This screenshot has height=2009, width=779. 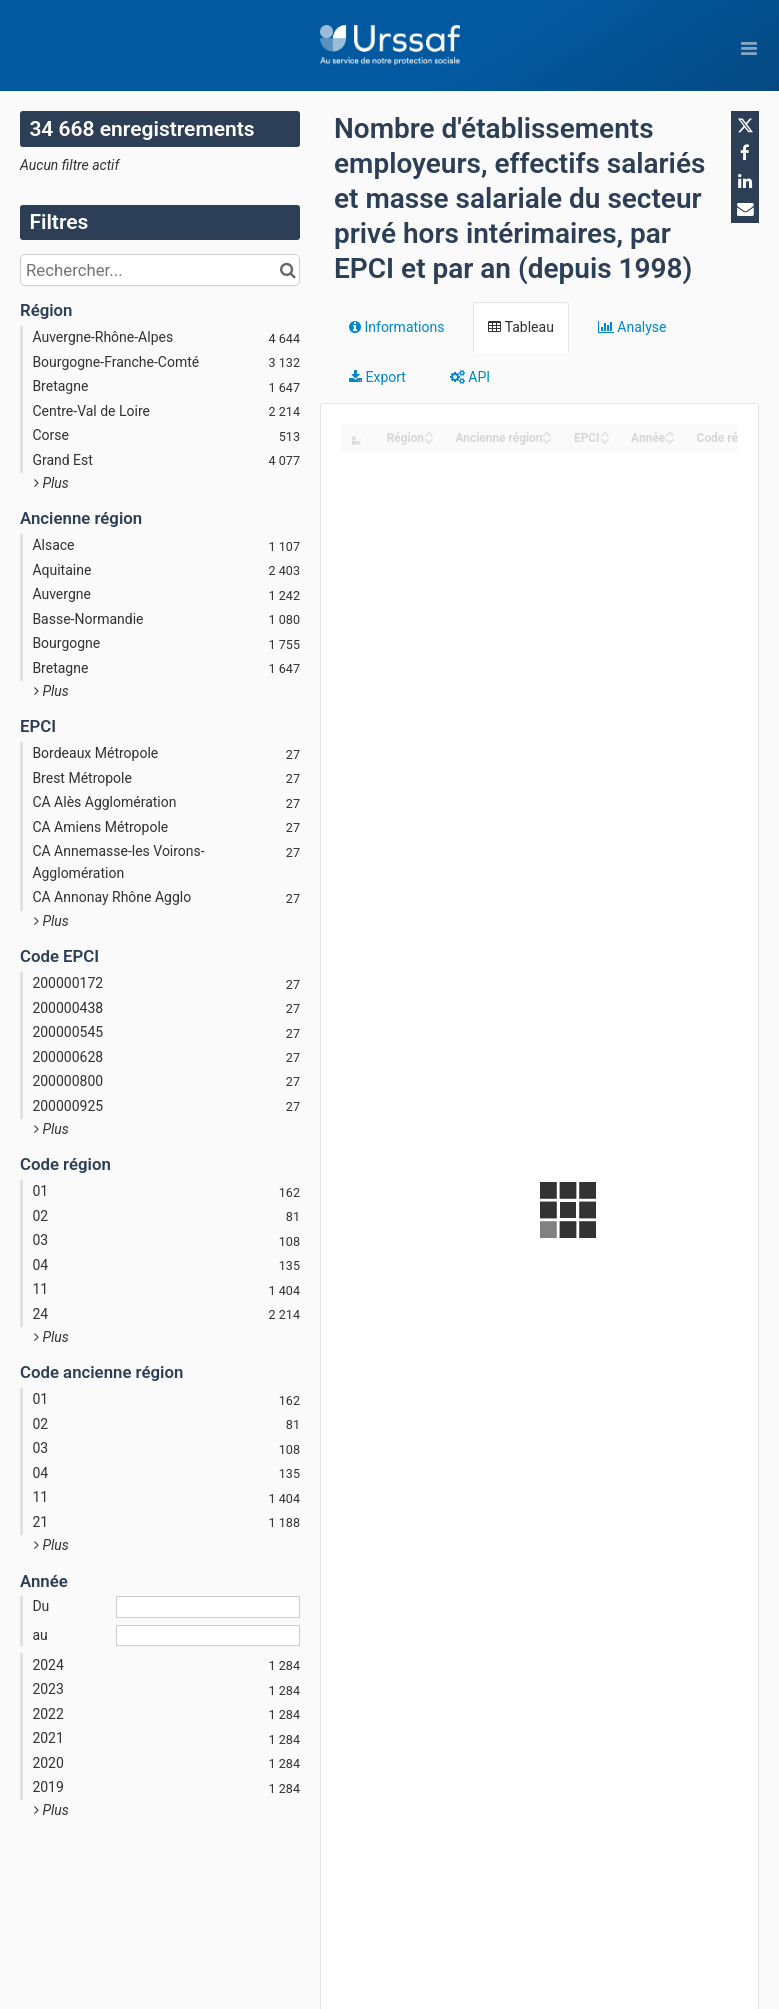 I want to click on [Sort column EPCI in ascending order], so click(x=605, y=432).